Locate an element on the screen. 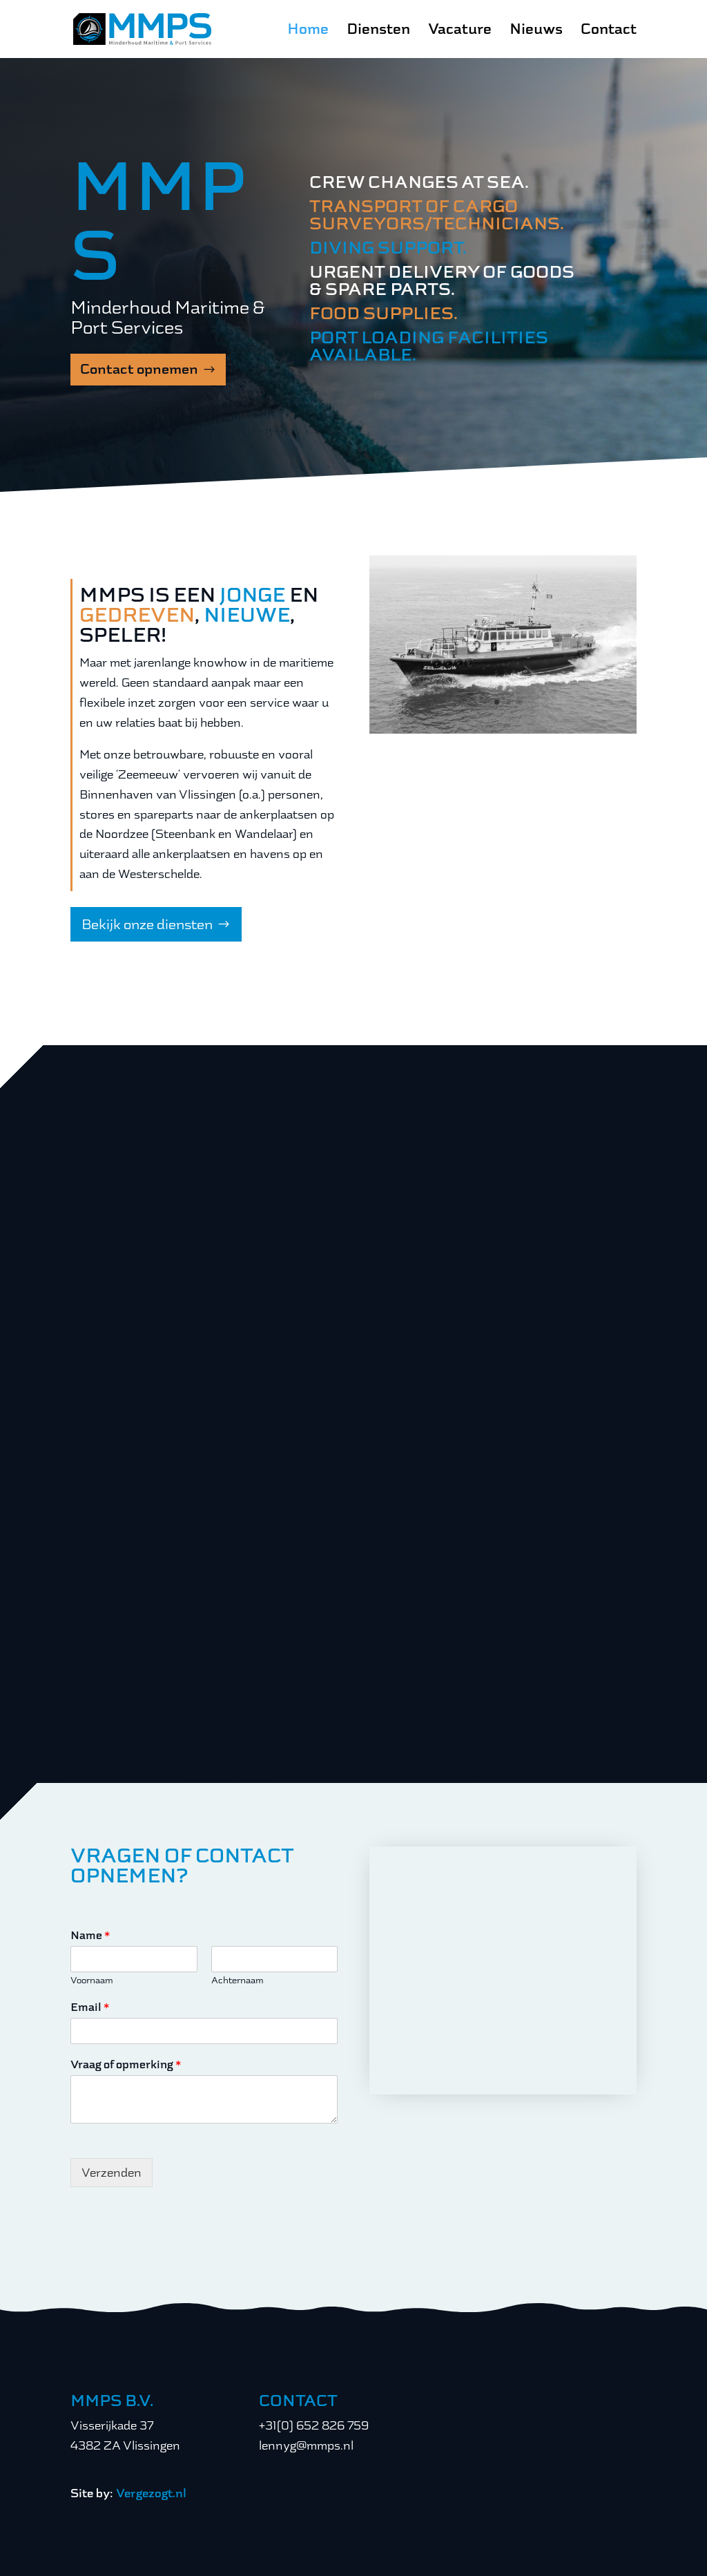  Voornaam is located at coordinates (91, 1980).